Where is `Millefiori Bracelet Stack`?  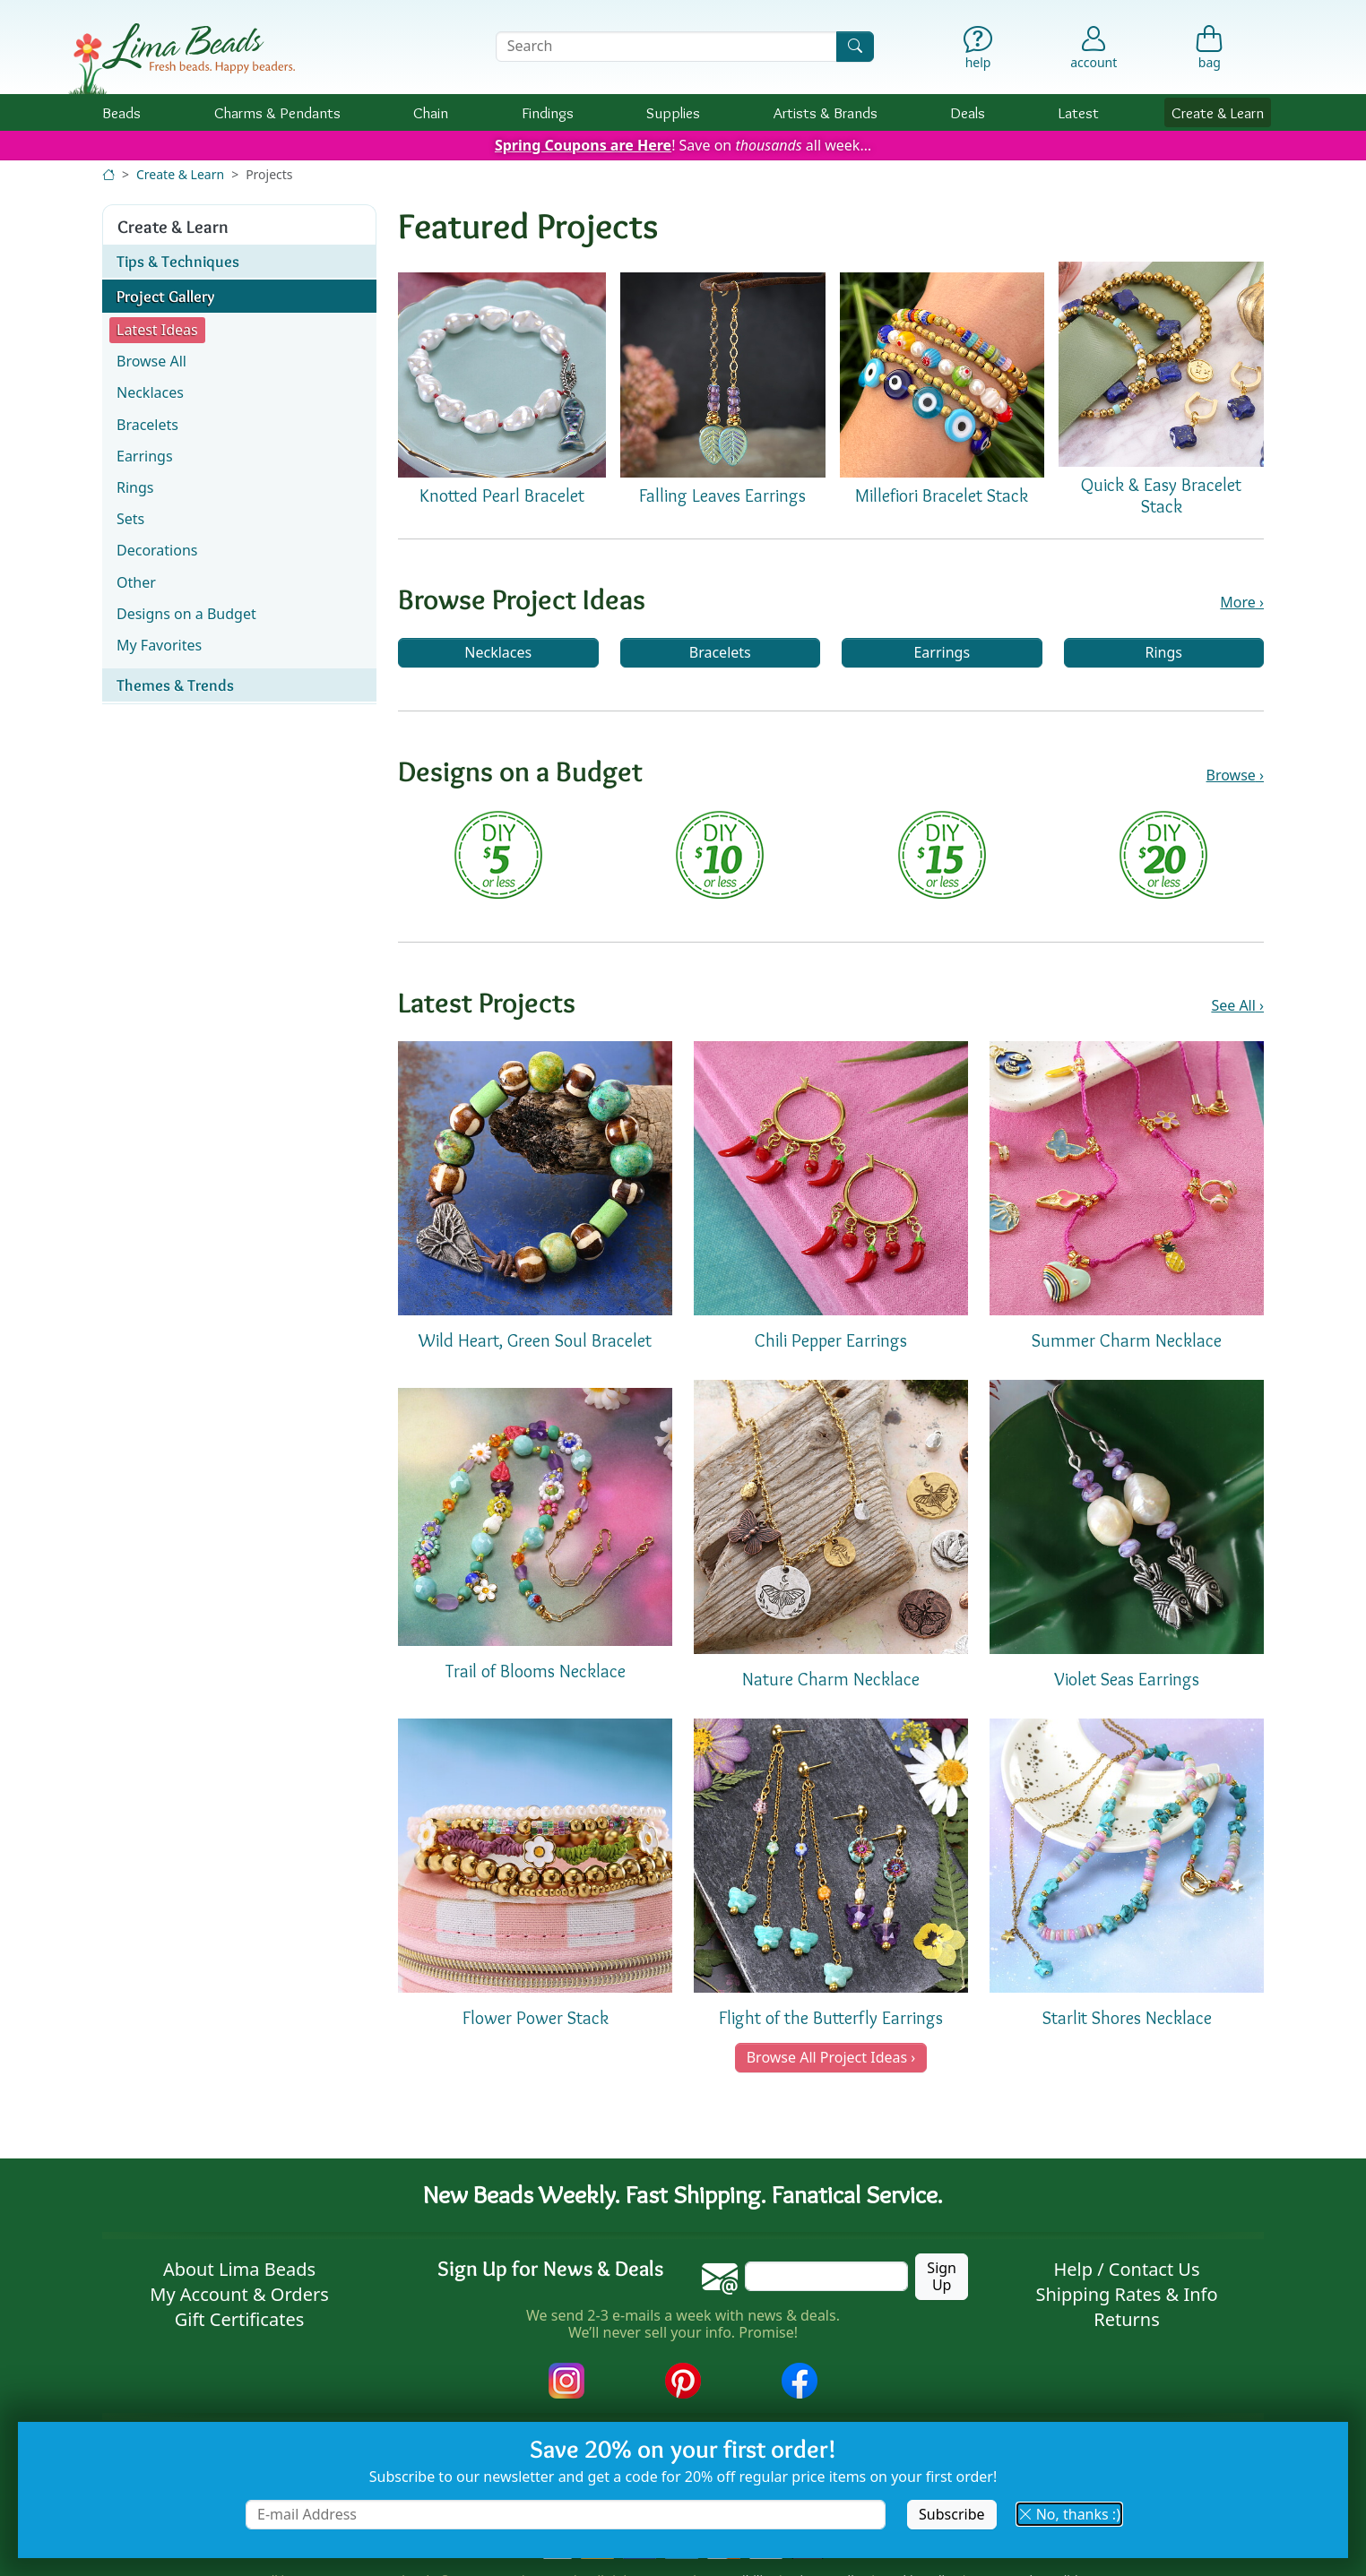
Millefiori Bracelet Stack is located at coordinates (941, 495).